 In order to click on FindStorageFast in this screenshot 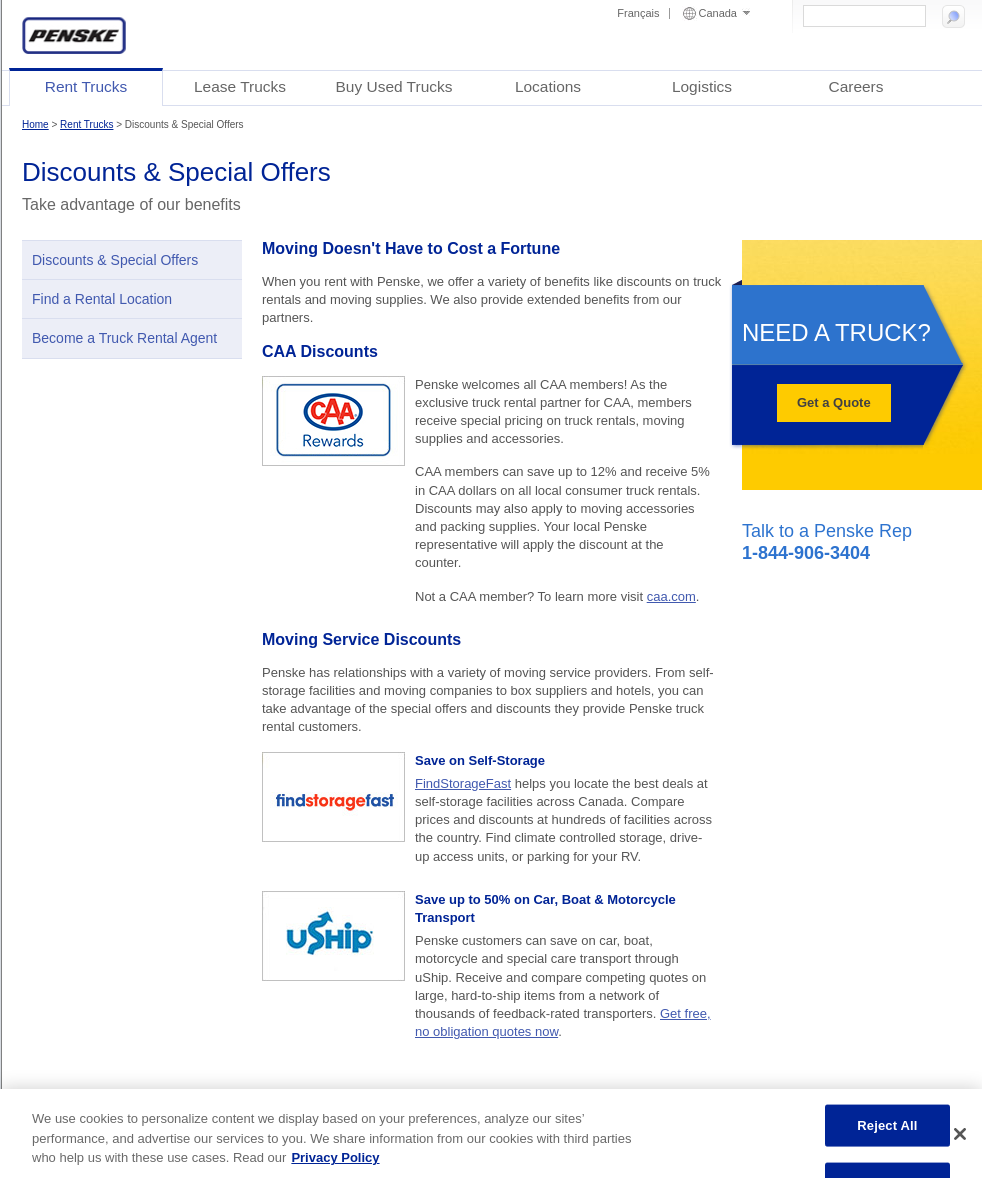, I will do `click(463, 783)`.